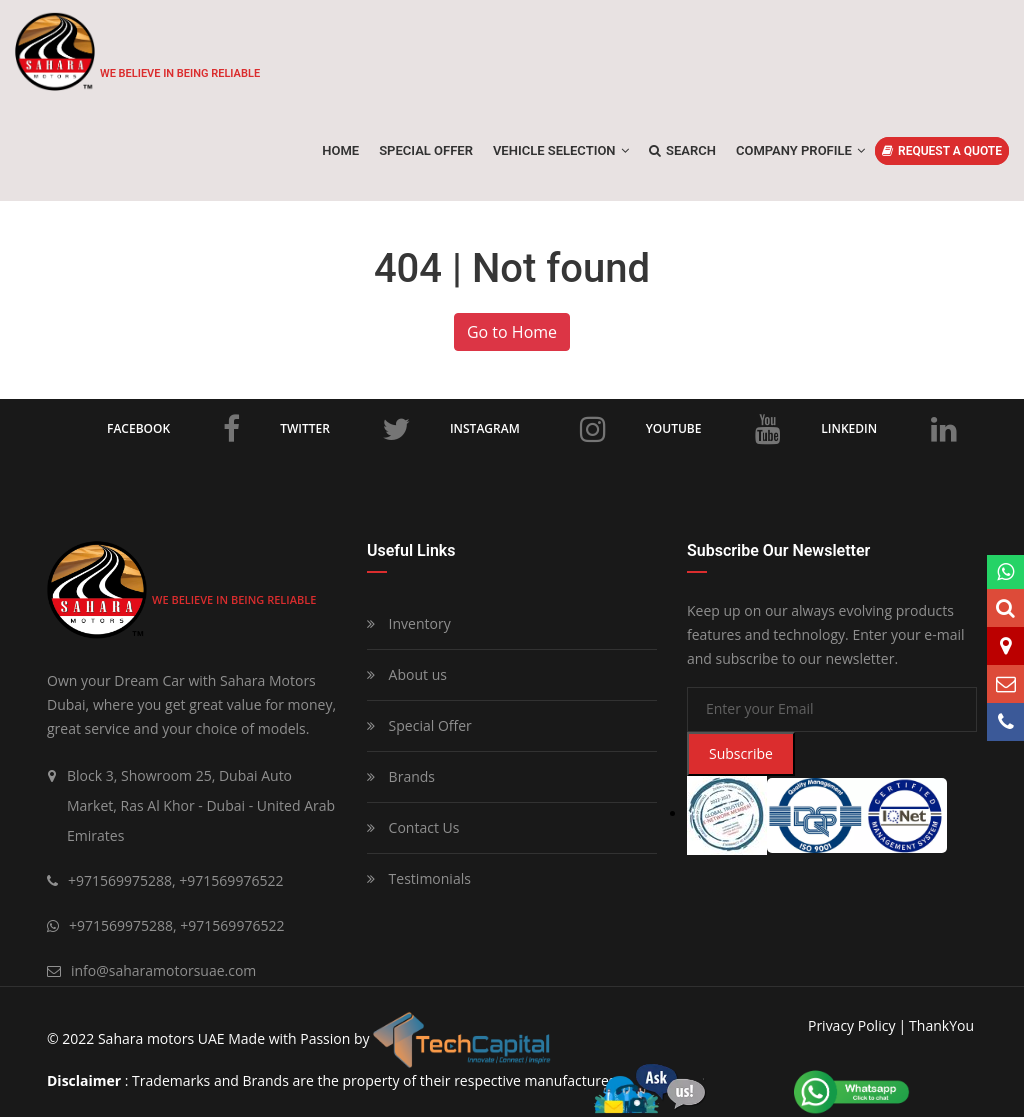  What do you see at coordinates (741, 753) in the screenshot?
I see `Subscribe` at bounding box center [741, 753].